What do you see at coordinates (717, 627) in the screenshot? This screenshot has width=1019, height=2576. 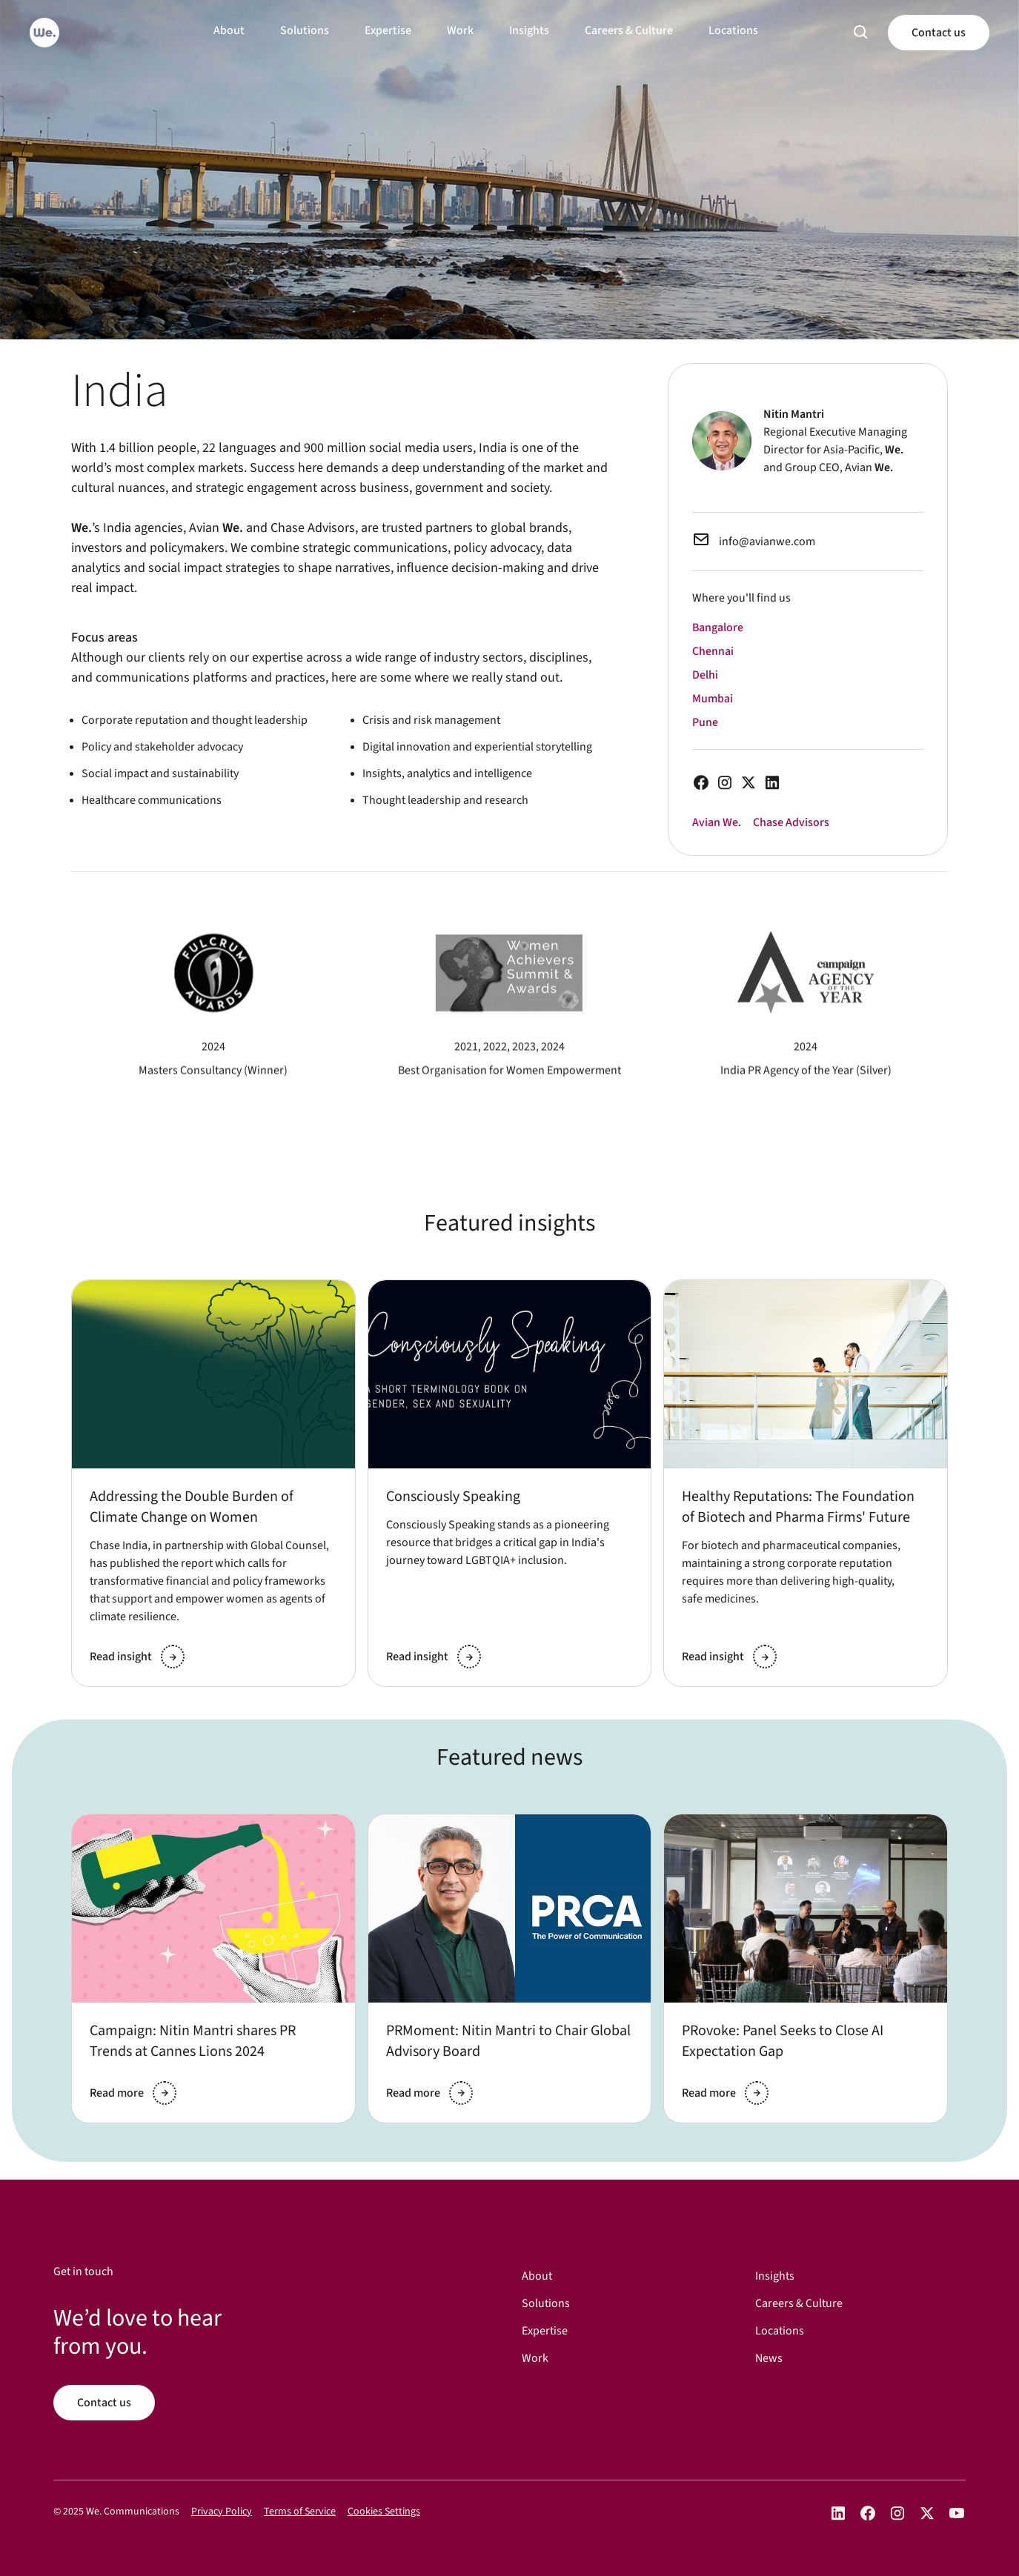 I see `Bangalore` at bounding box center [717, 627].